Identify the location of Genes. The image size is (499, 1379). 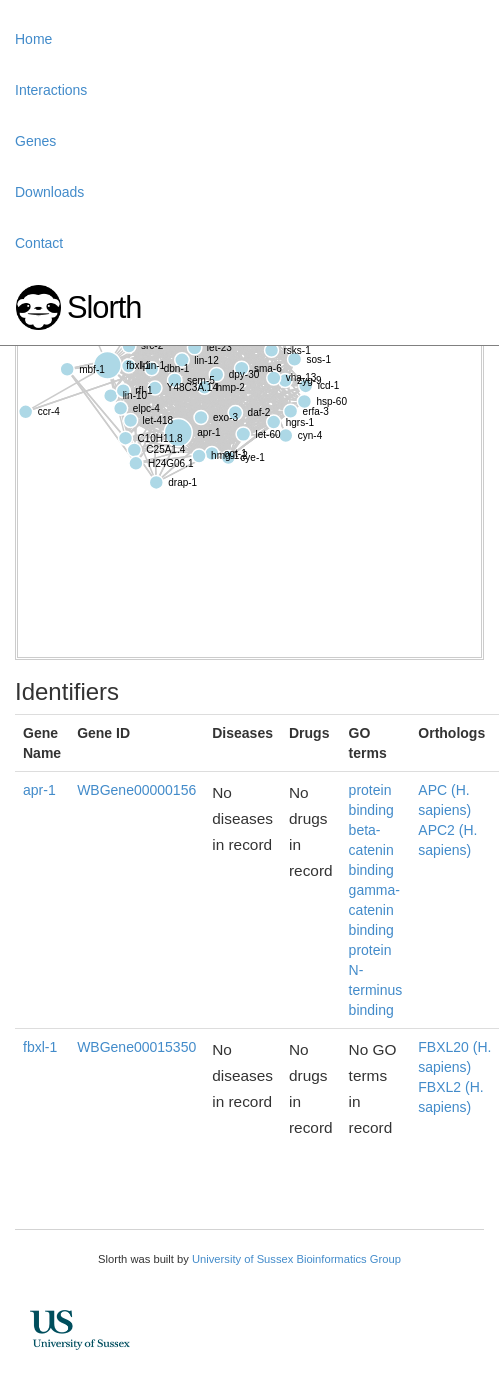
(35, 141).